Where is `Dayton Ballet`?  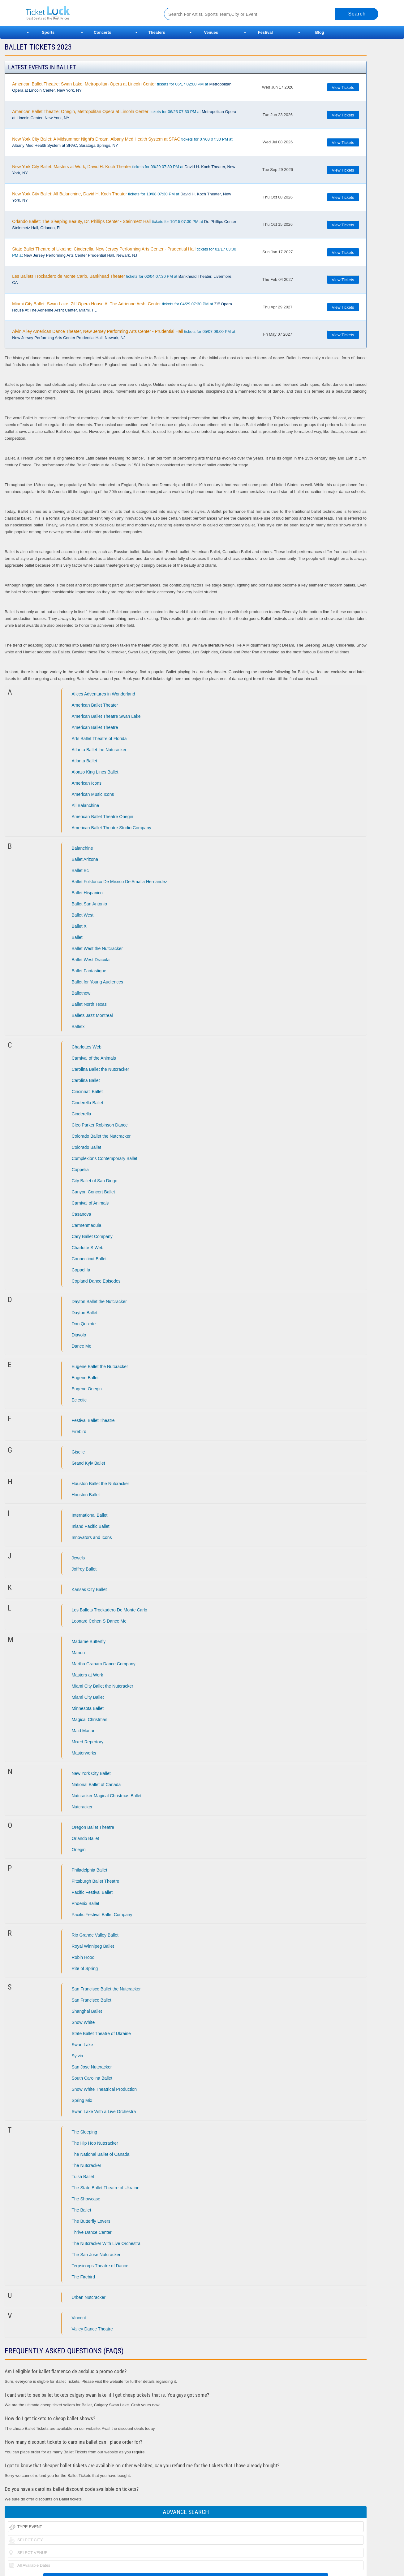 Dayton Ballet is located at coordinates (84, 1312).